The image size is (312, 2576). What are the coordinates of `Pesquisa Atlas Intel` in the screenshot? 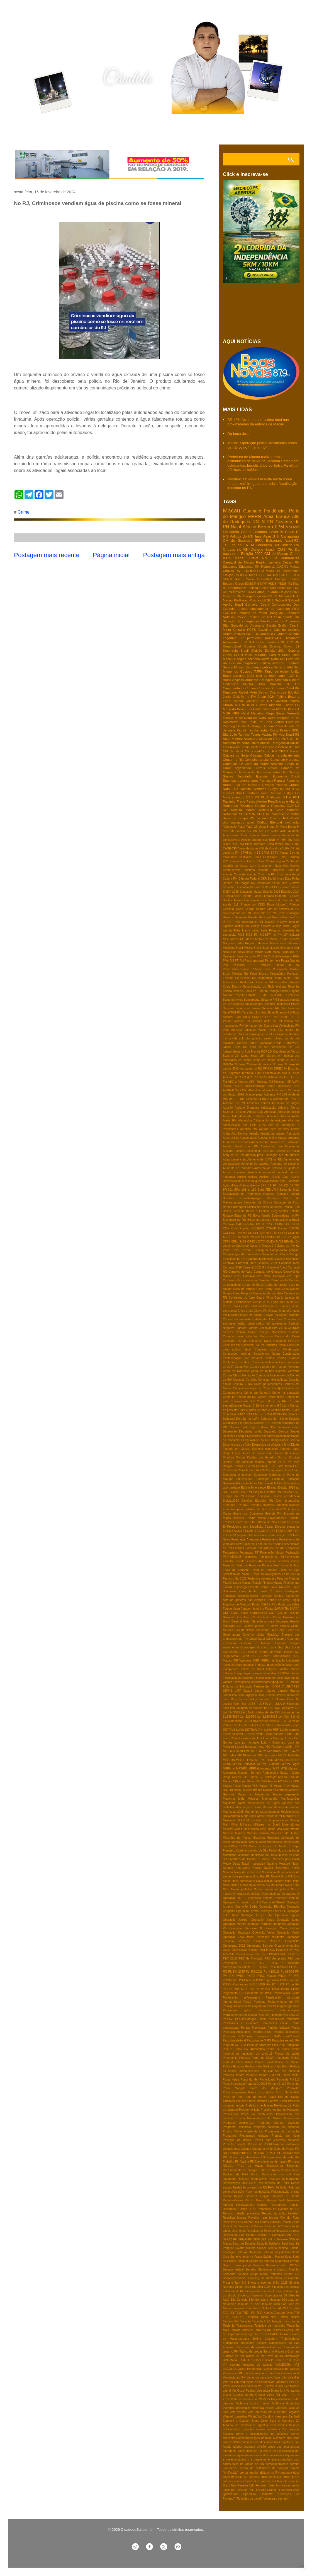 It's located at (236, 2031).